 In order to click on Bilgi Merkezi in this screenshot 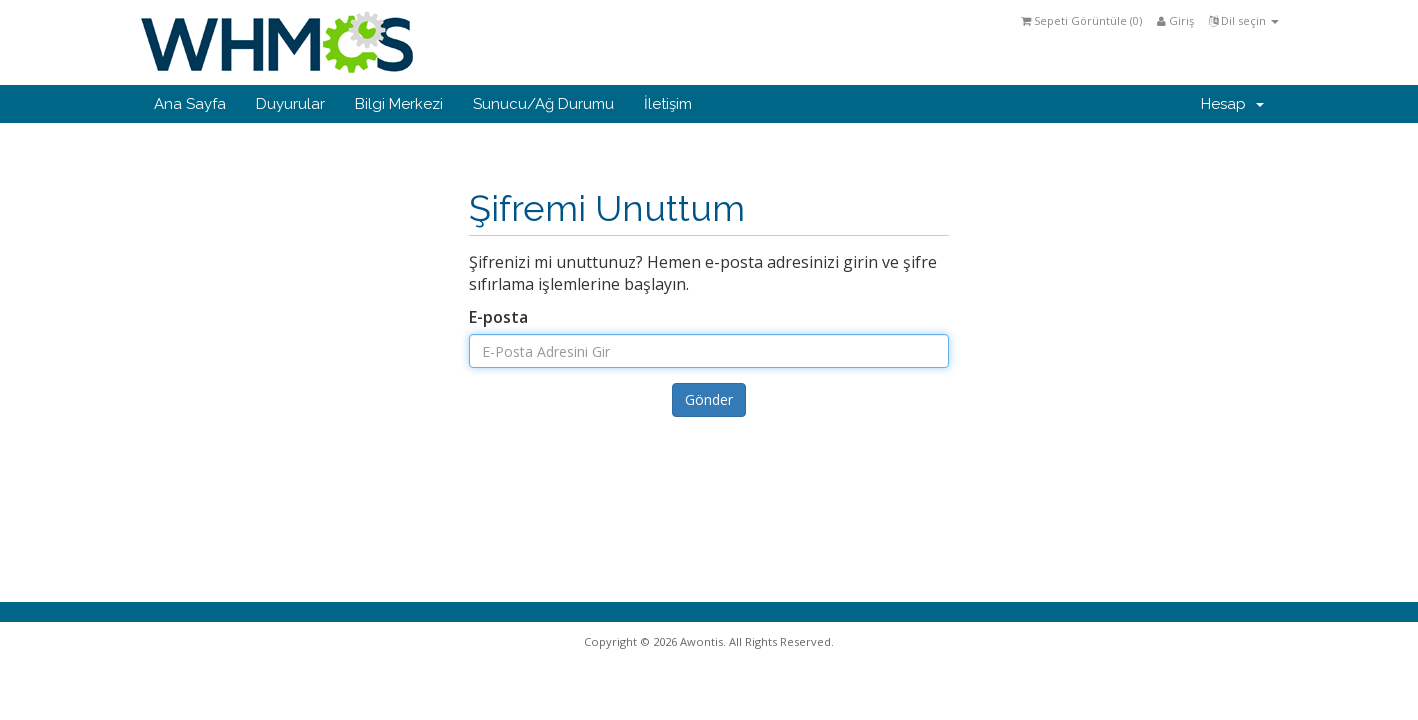, I will do `click(399, 104)`.